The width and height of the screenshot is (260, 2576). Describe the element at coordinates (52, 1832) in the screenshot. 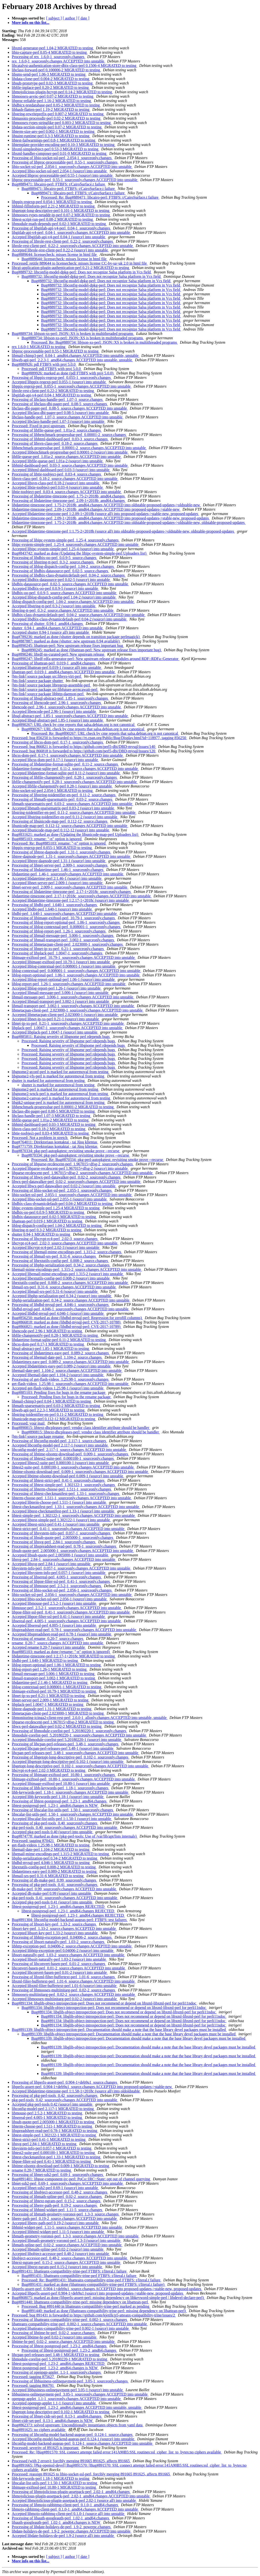

I see `Accepted pkg-perl-tools 0.40 (source) into unstable` at that location.